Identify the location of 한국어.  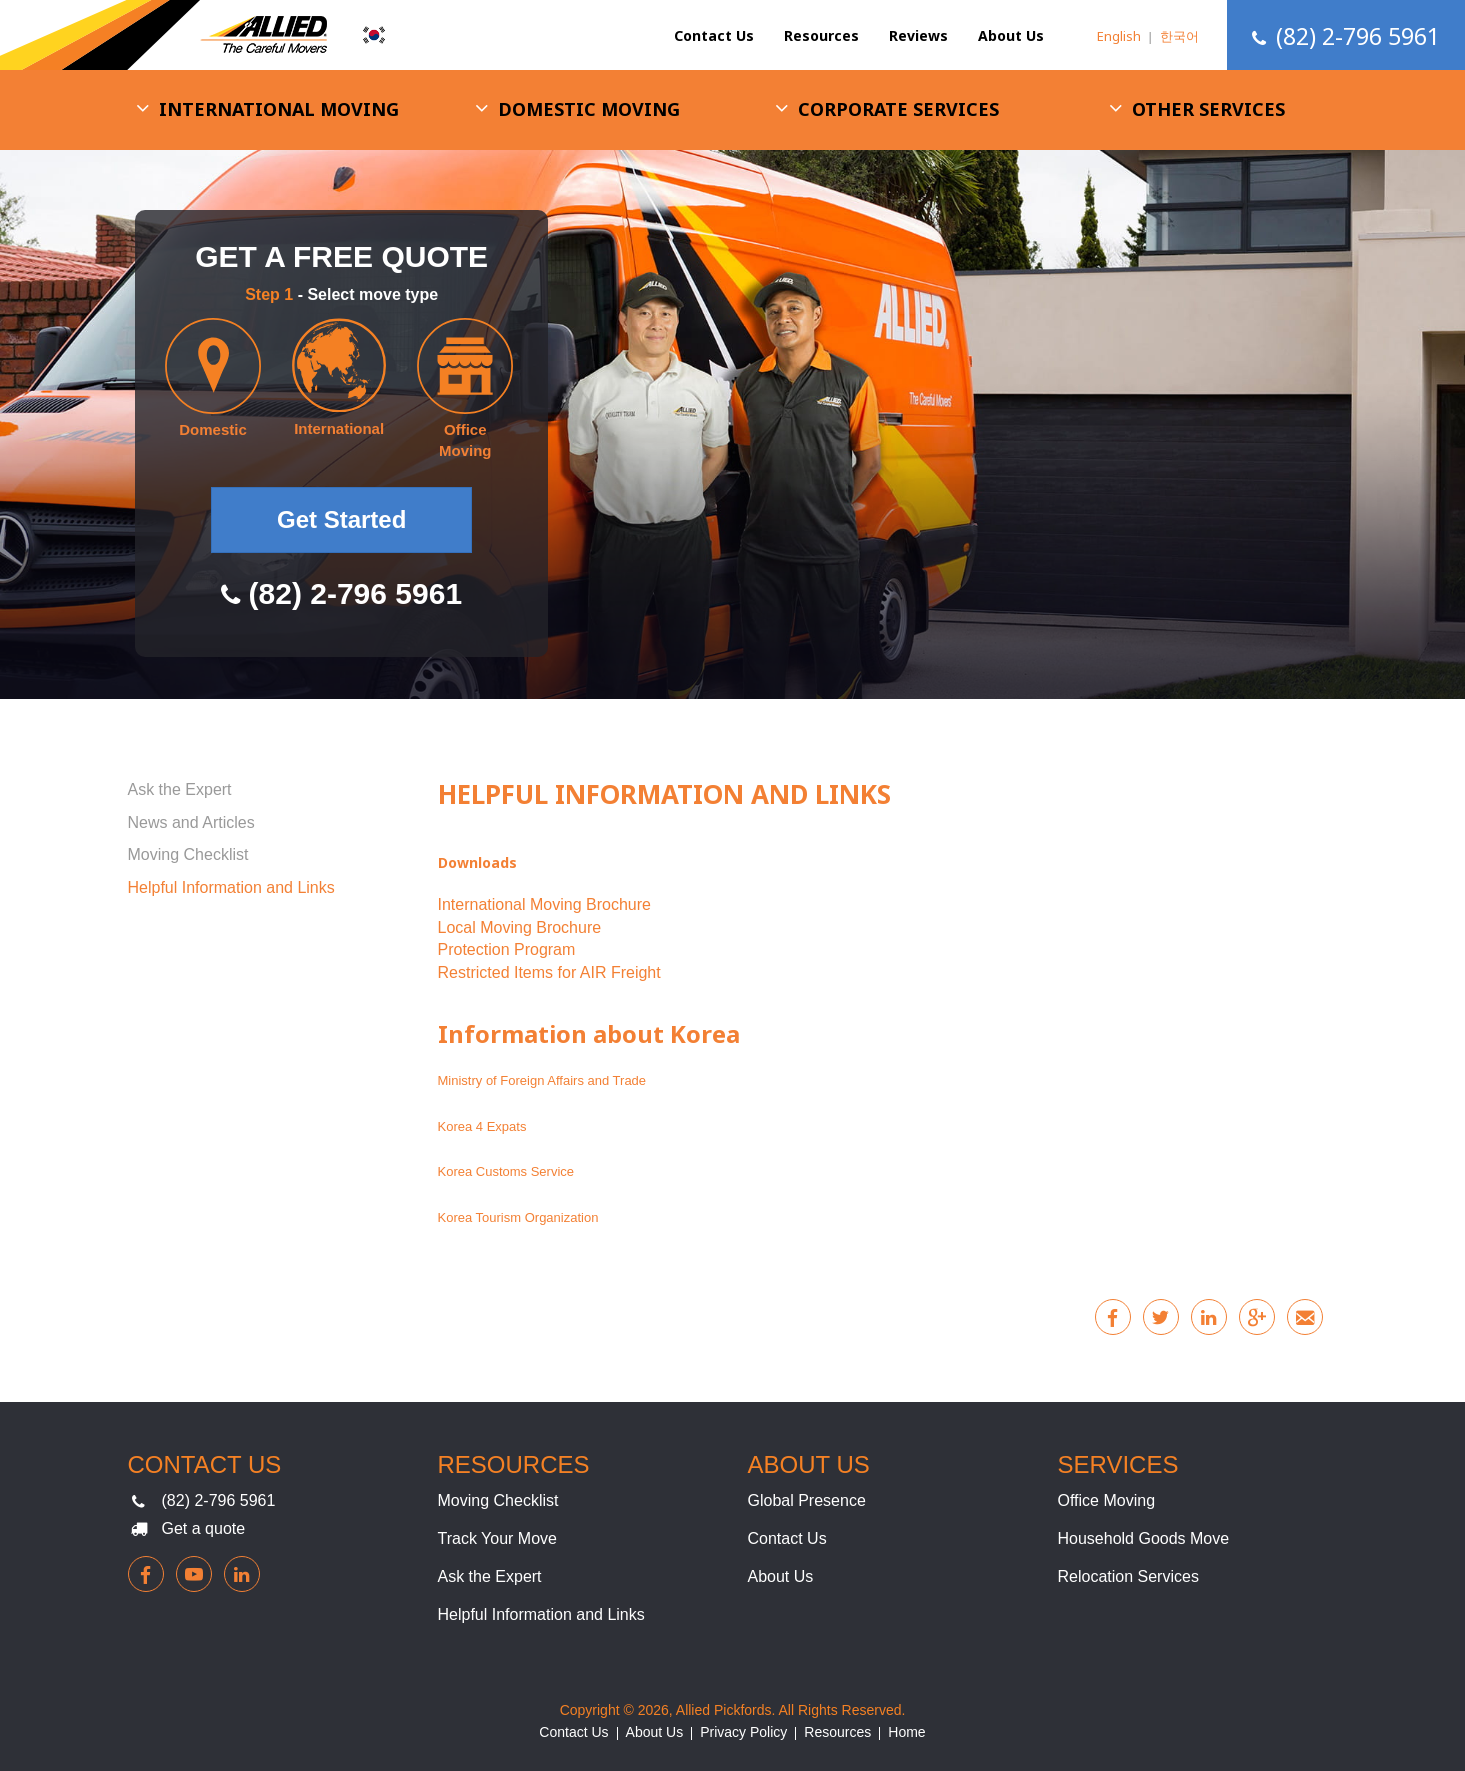
(1179, 36).